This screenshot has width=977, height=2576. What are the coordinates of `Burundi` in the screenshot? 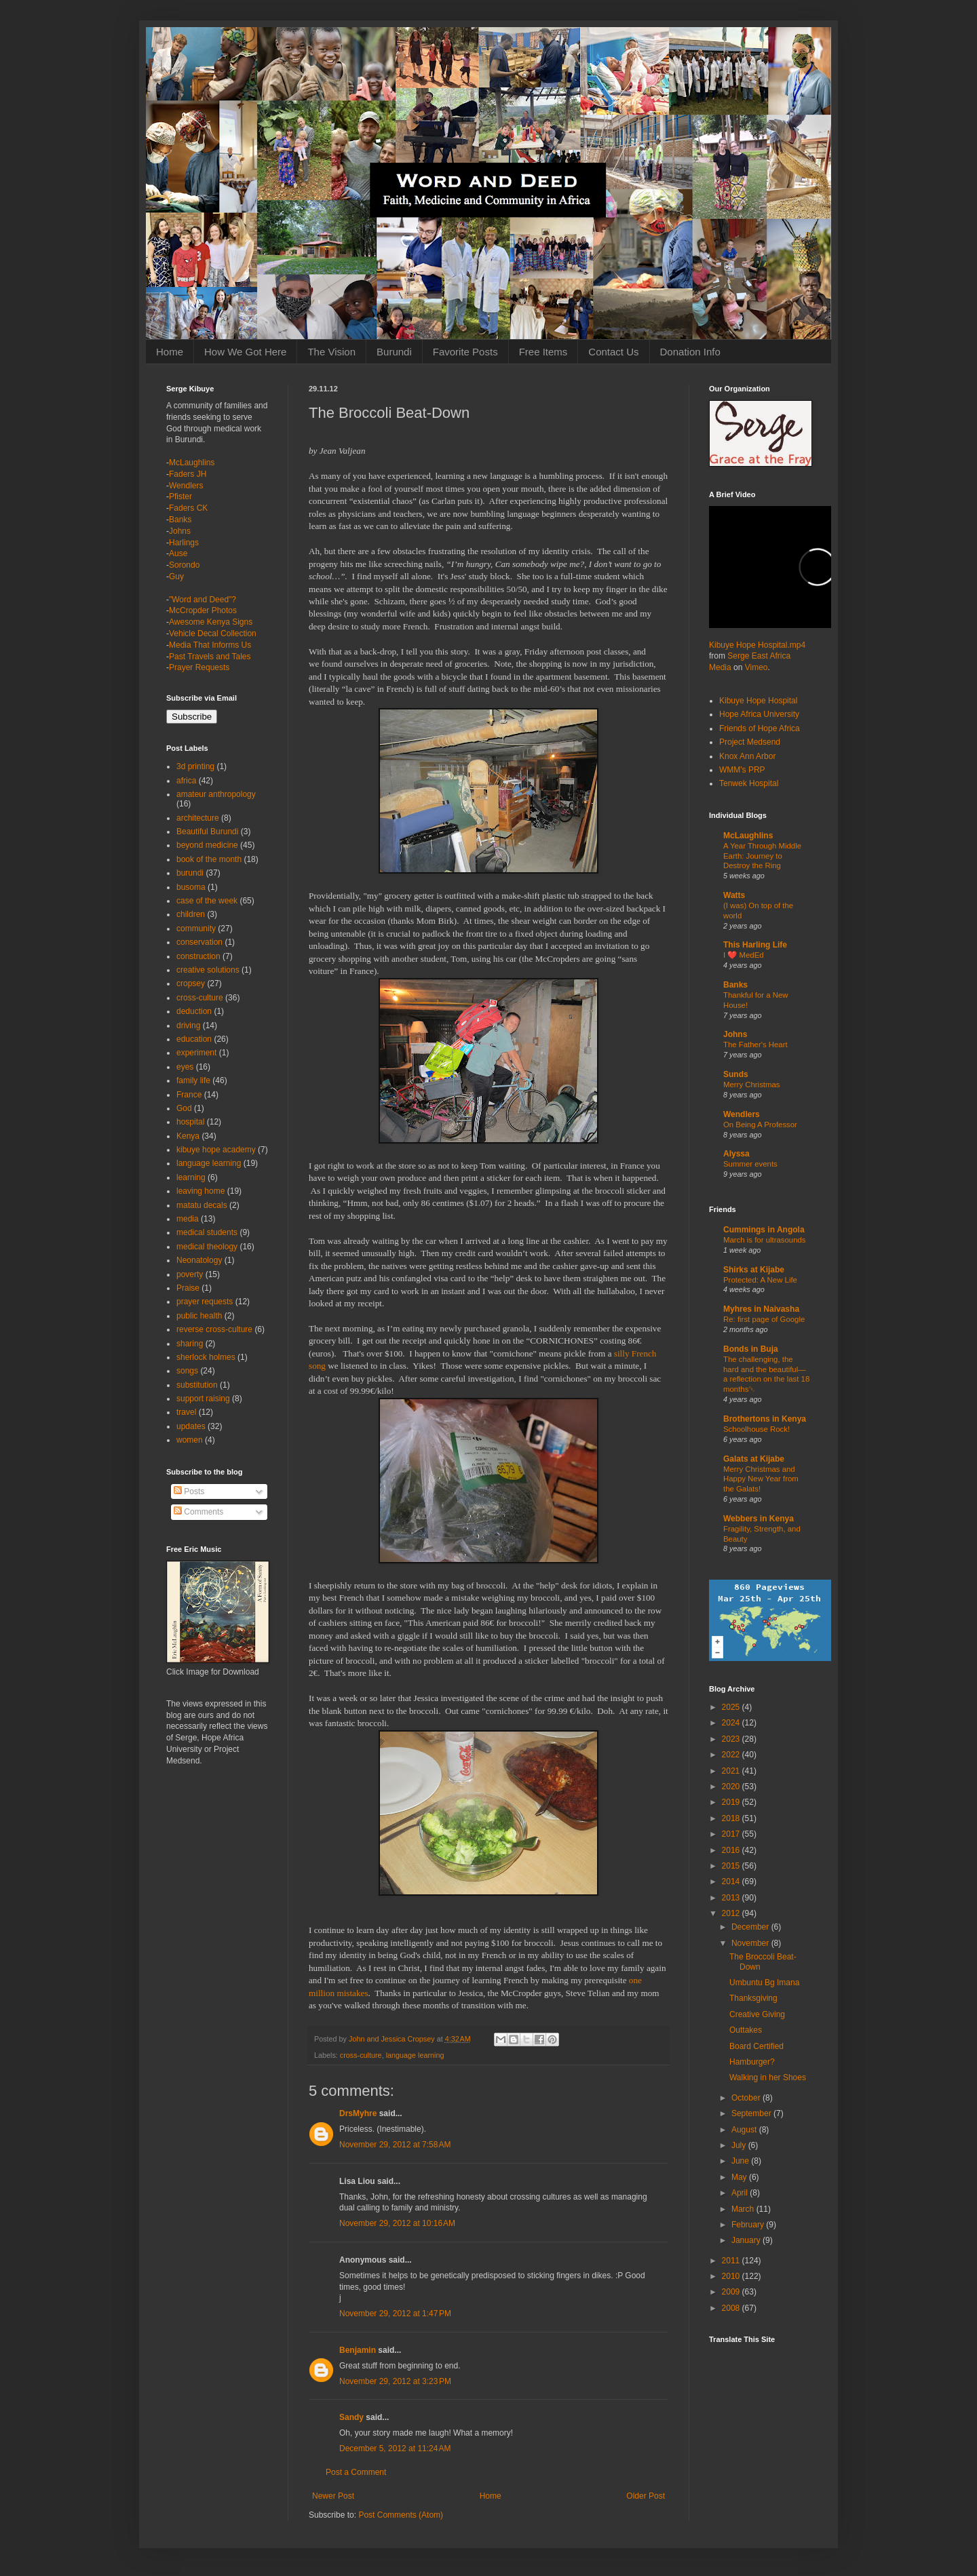 It's located at (394, 351).